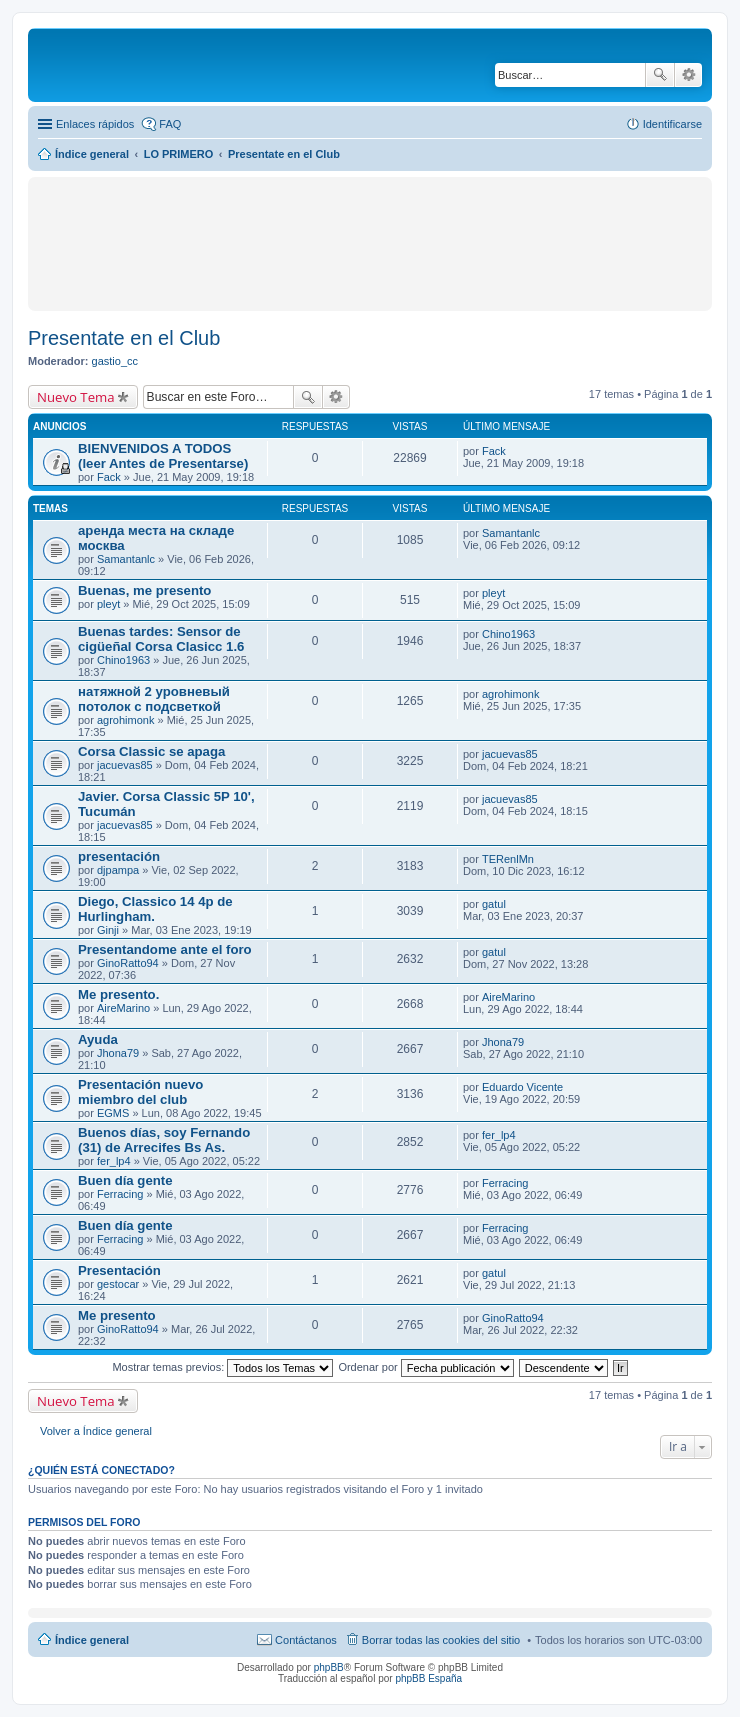 The width and height of the screenshot is (740, 1717). I want to click on fer_lp4, so click(114, 1161).